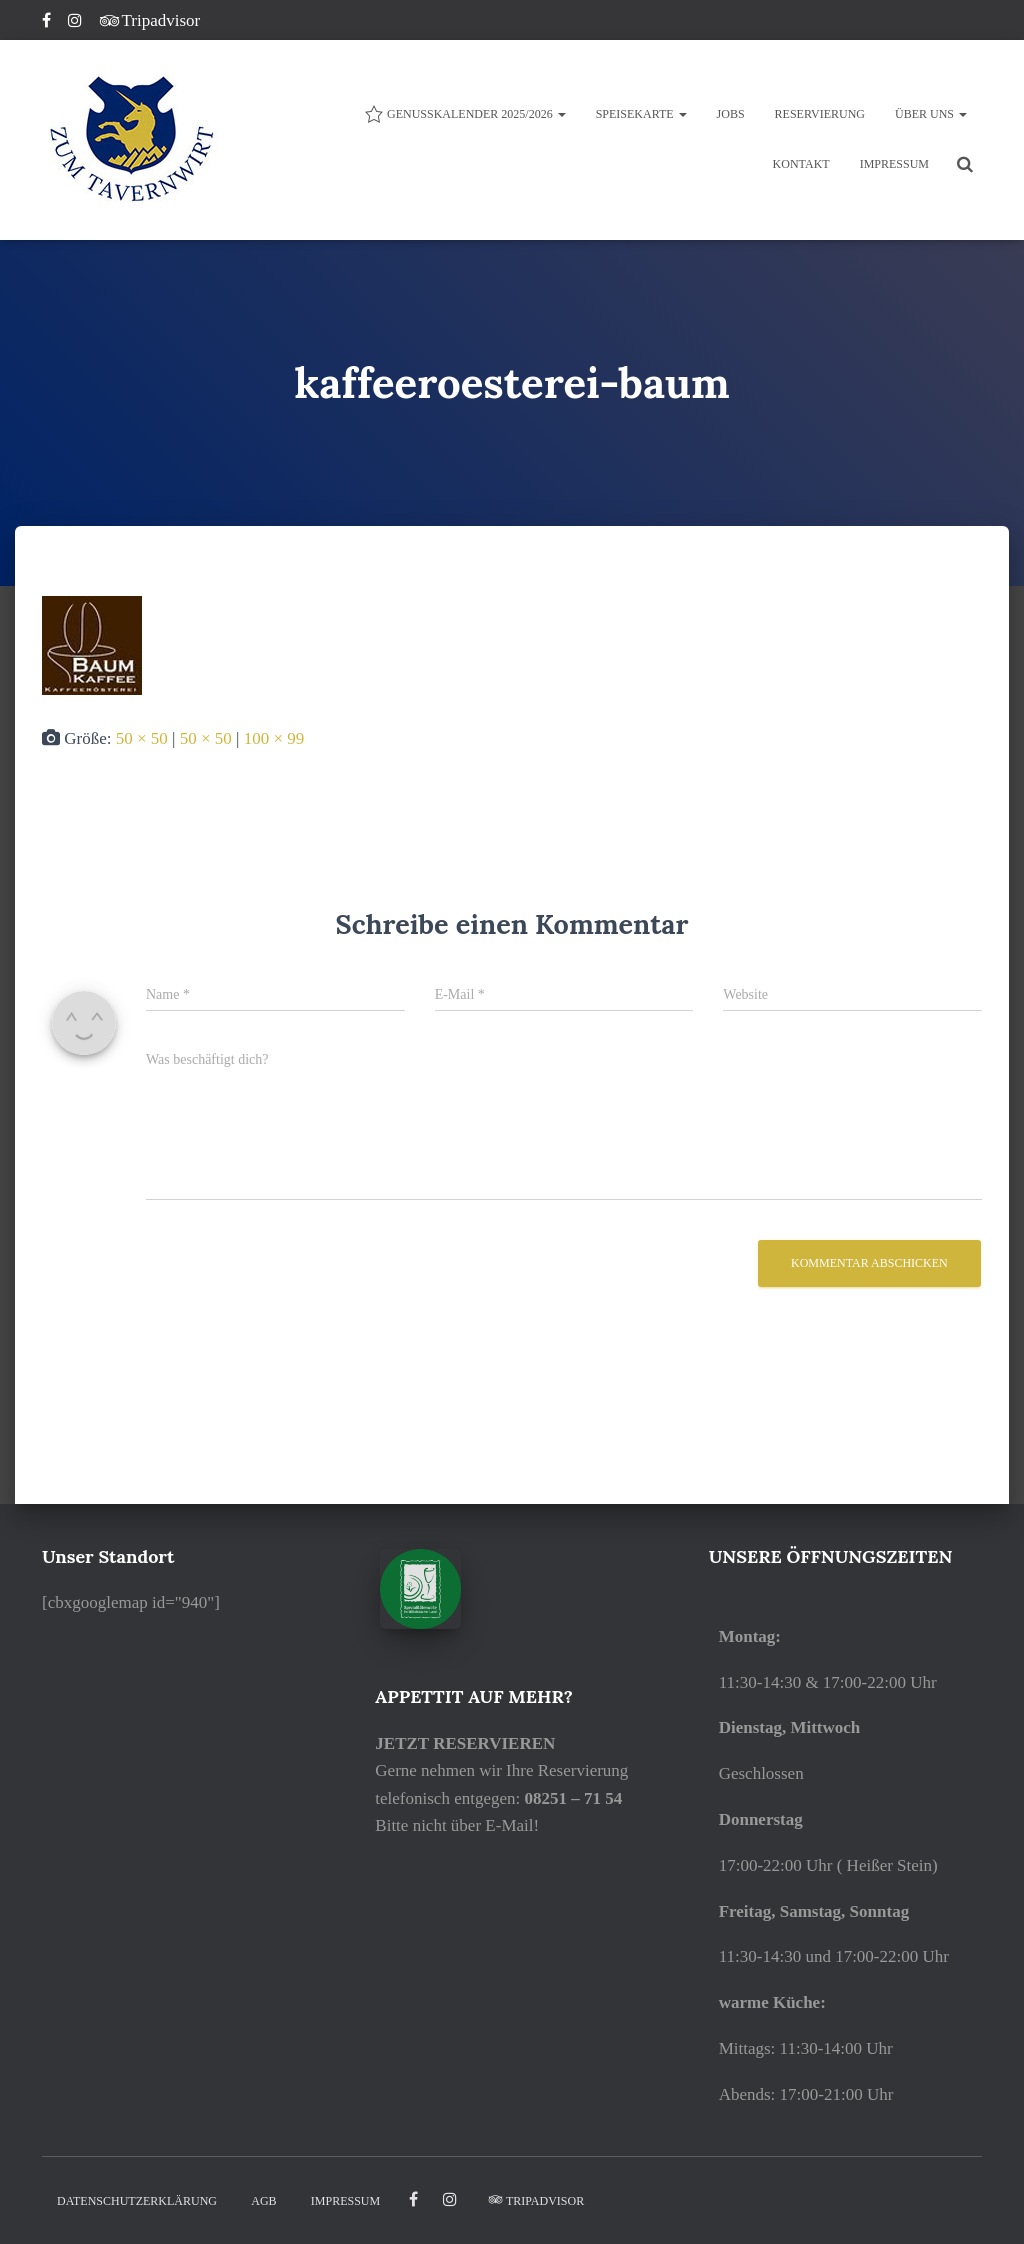 The image size is (1024, 2244). What do you see at coordinates (820, 114) in the screenshot?
I see `Reservierung` at bounding box center [820, 114].